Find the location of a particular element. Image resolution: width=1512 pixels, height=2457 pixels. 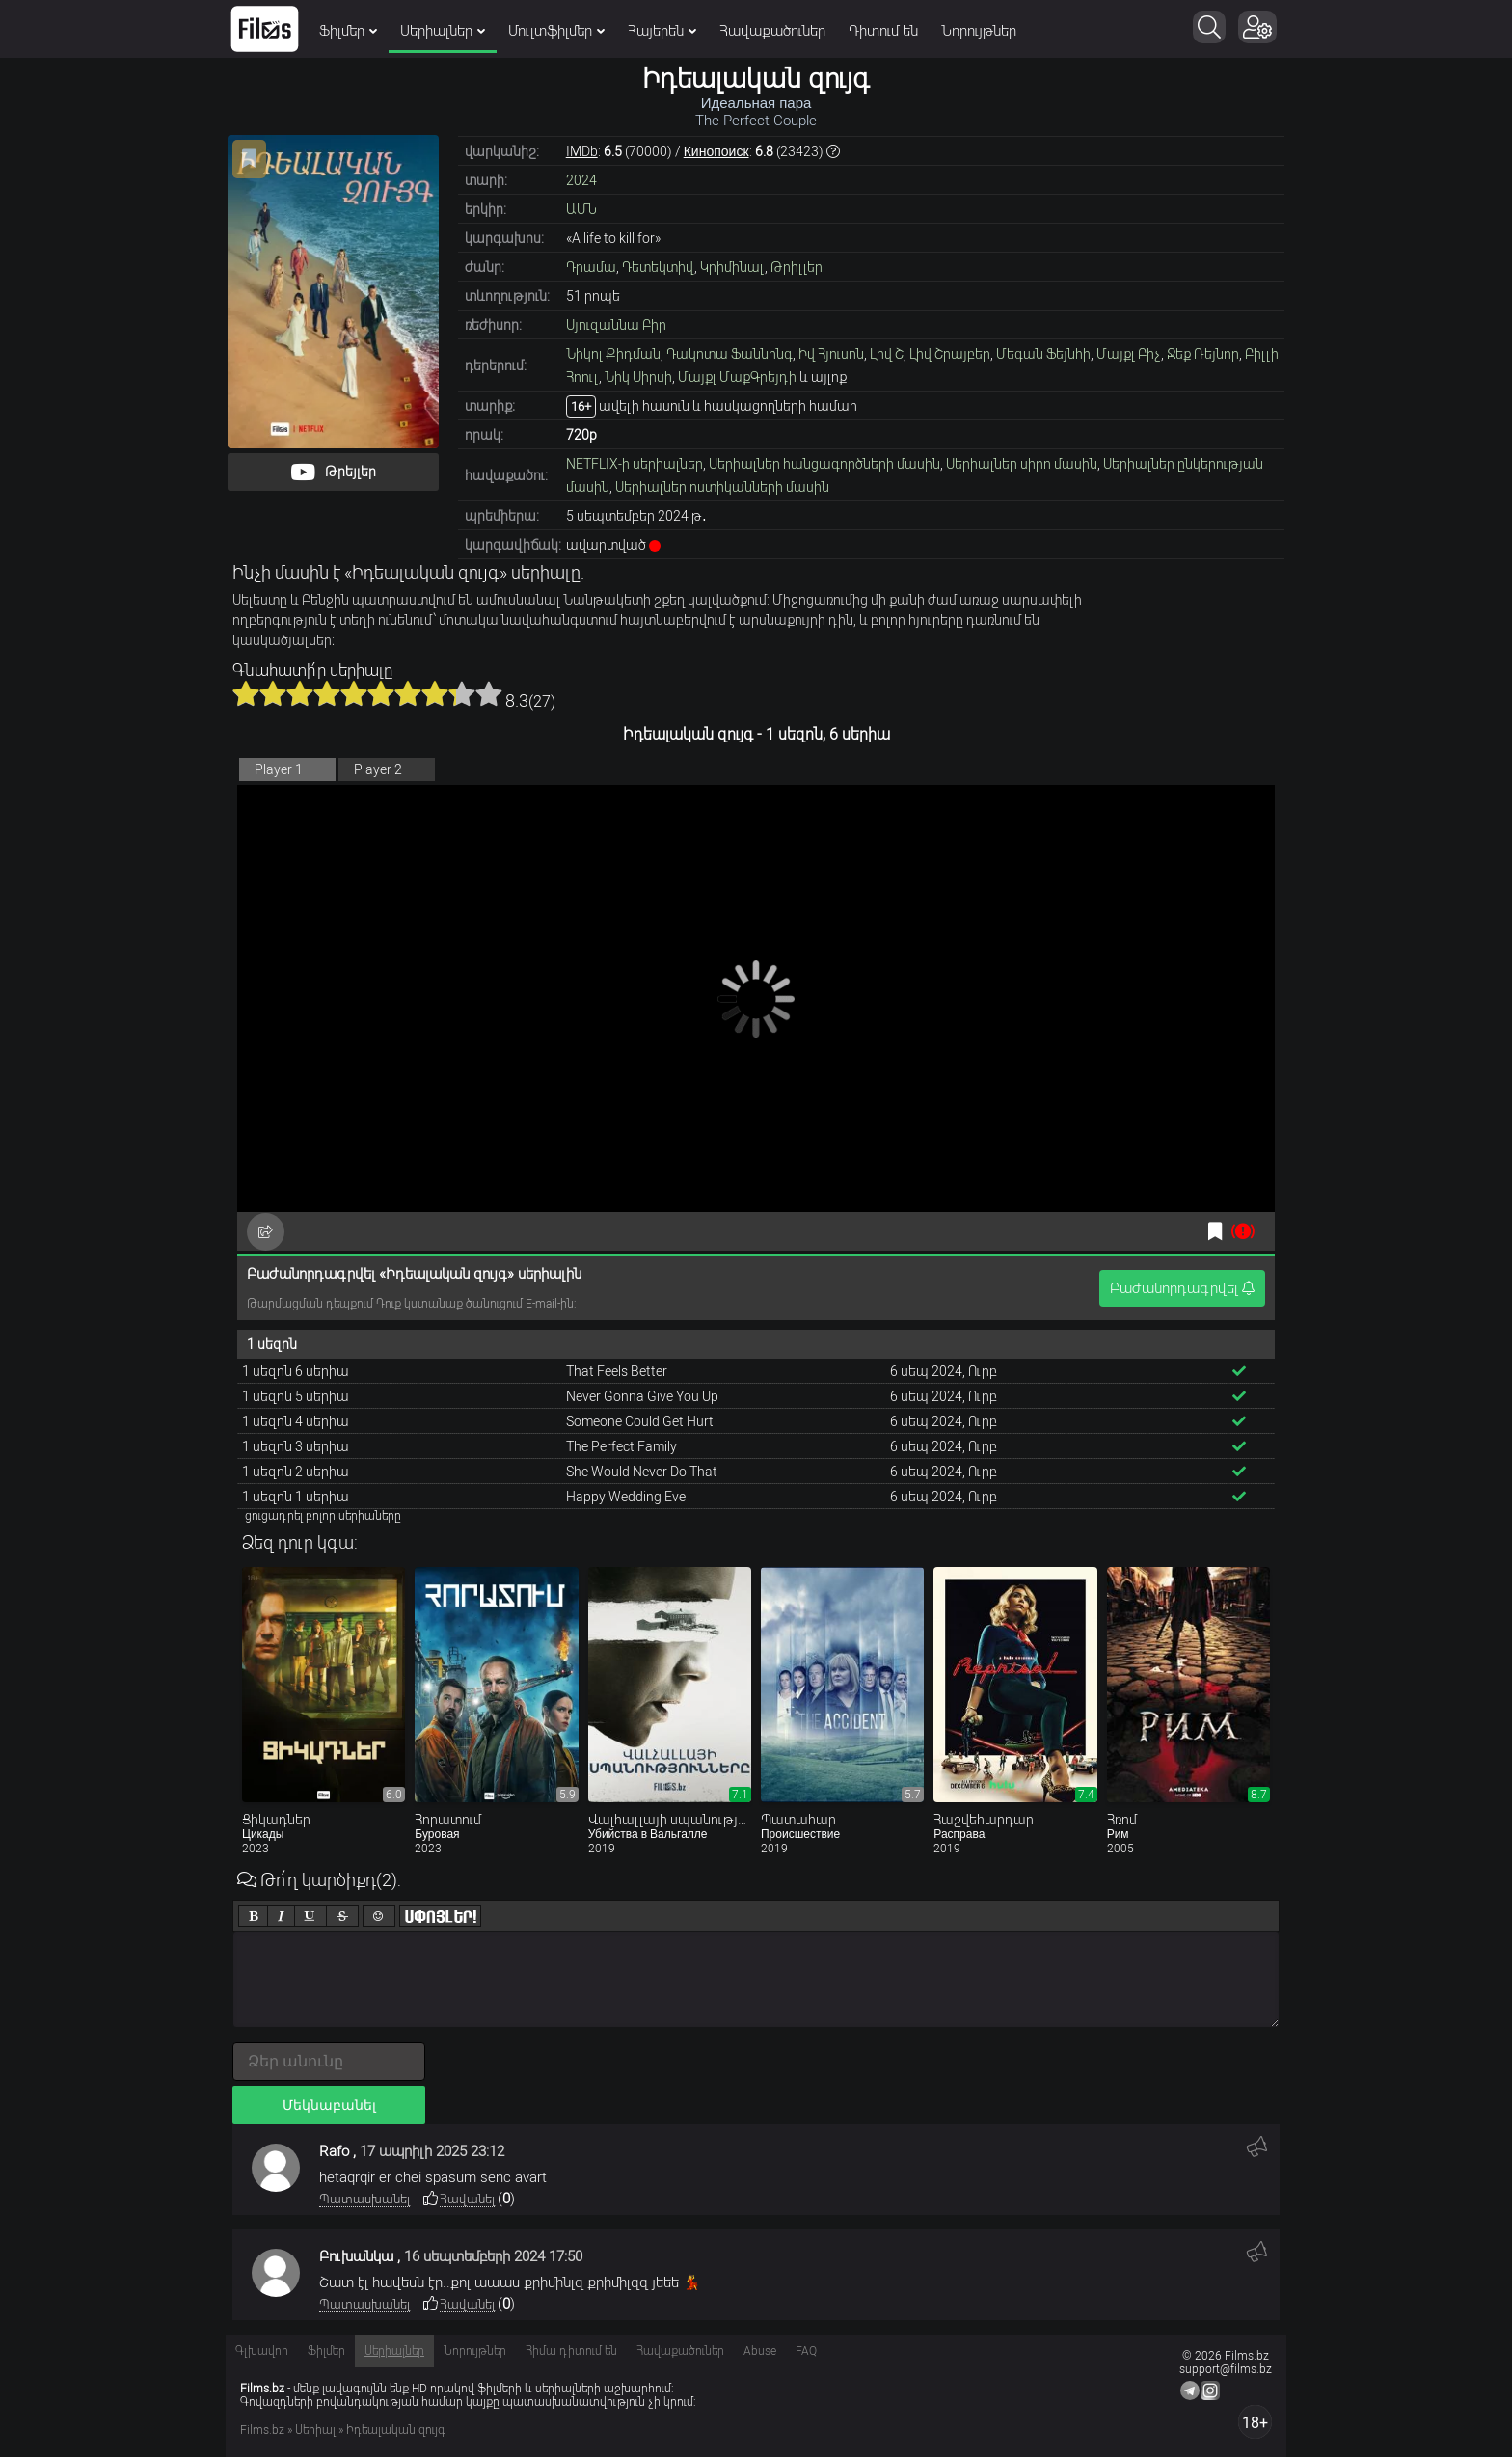

Նորույթներ is located at coordinates (978, 31).